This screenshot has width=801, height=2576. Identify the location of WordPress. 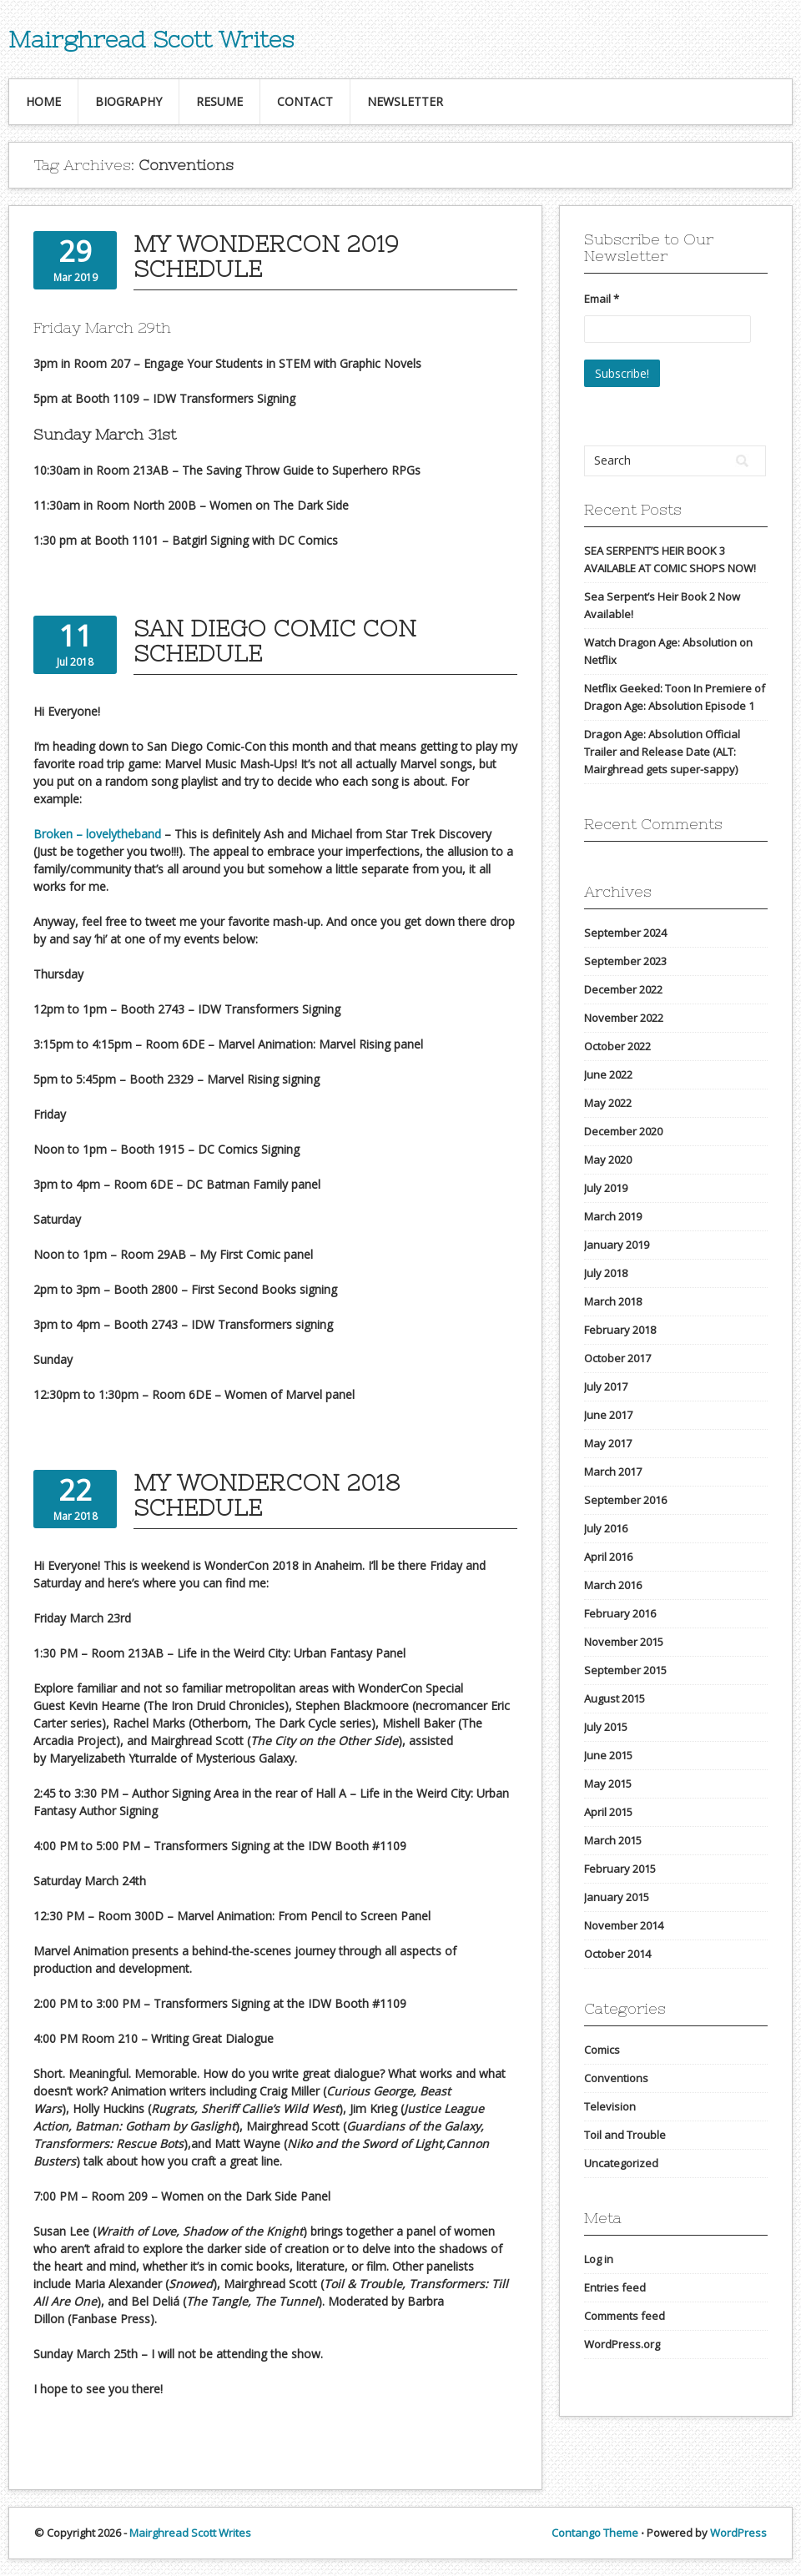
(738, 2532).